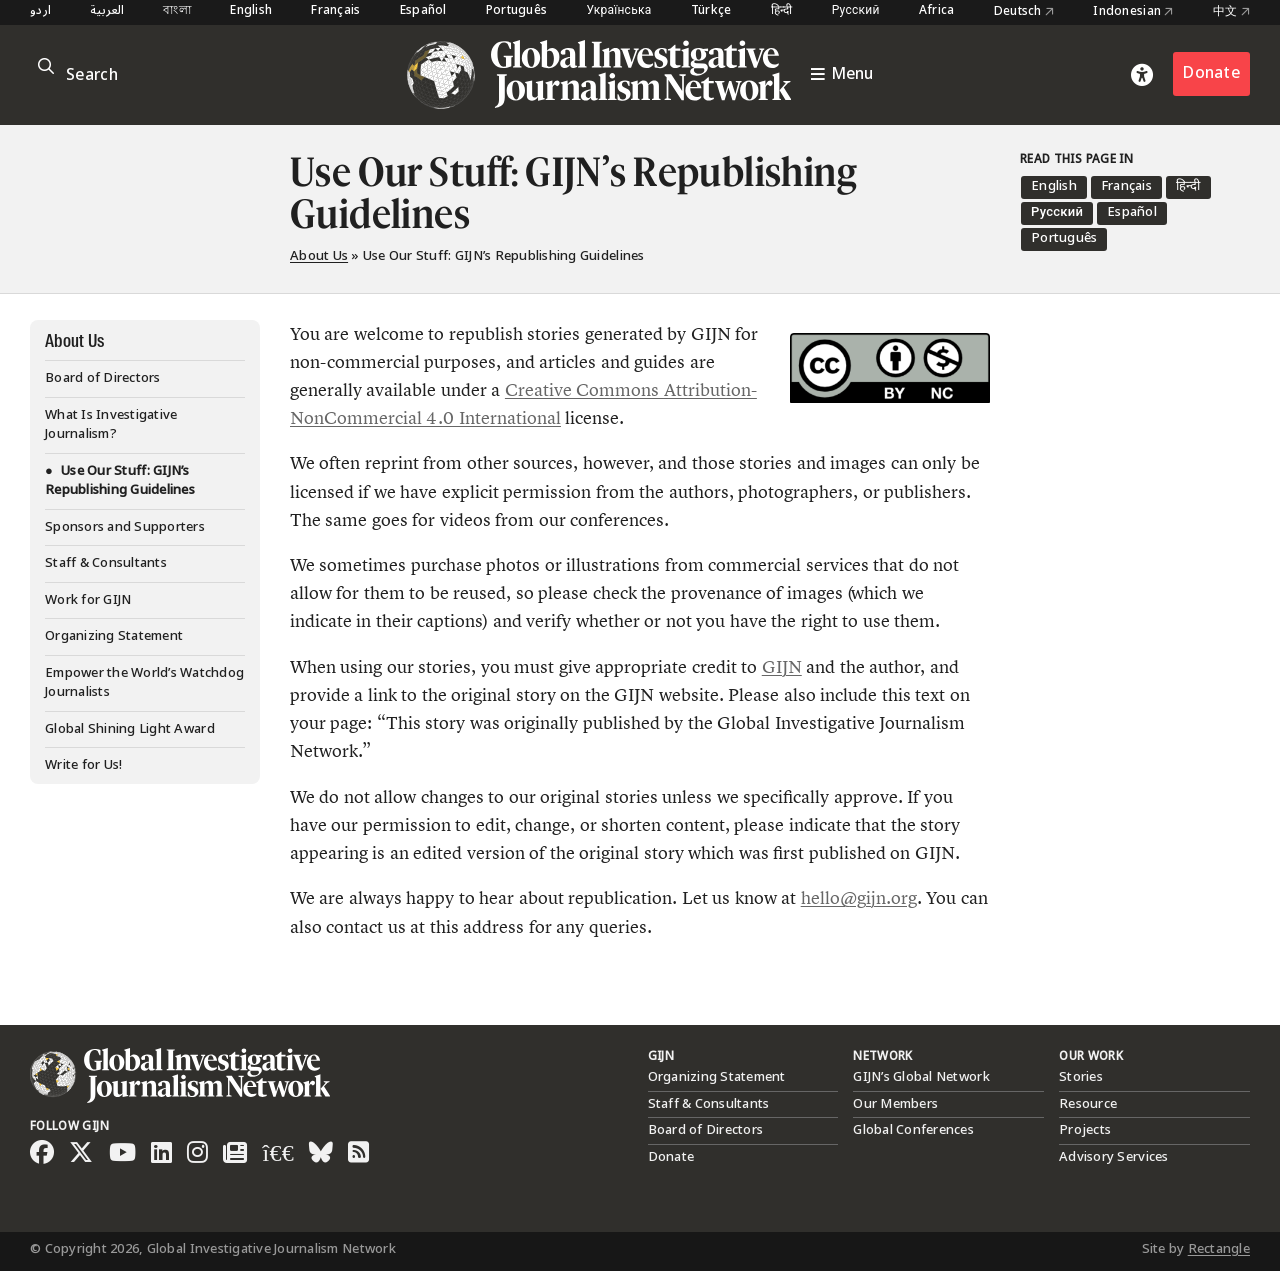  Describe the element at coordinates (114, 636) in the screenshot. I see `Organizing Statement` at that location.